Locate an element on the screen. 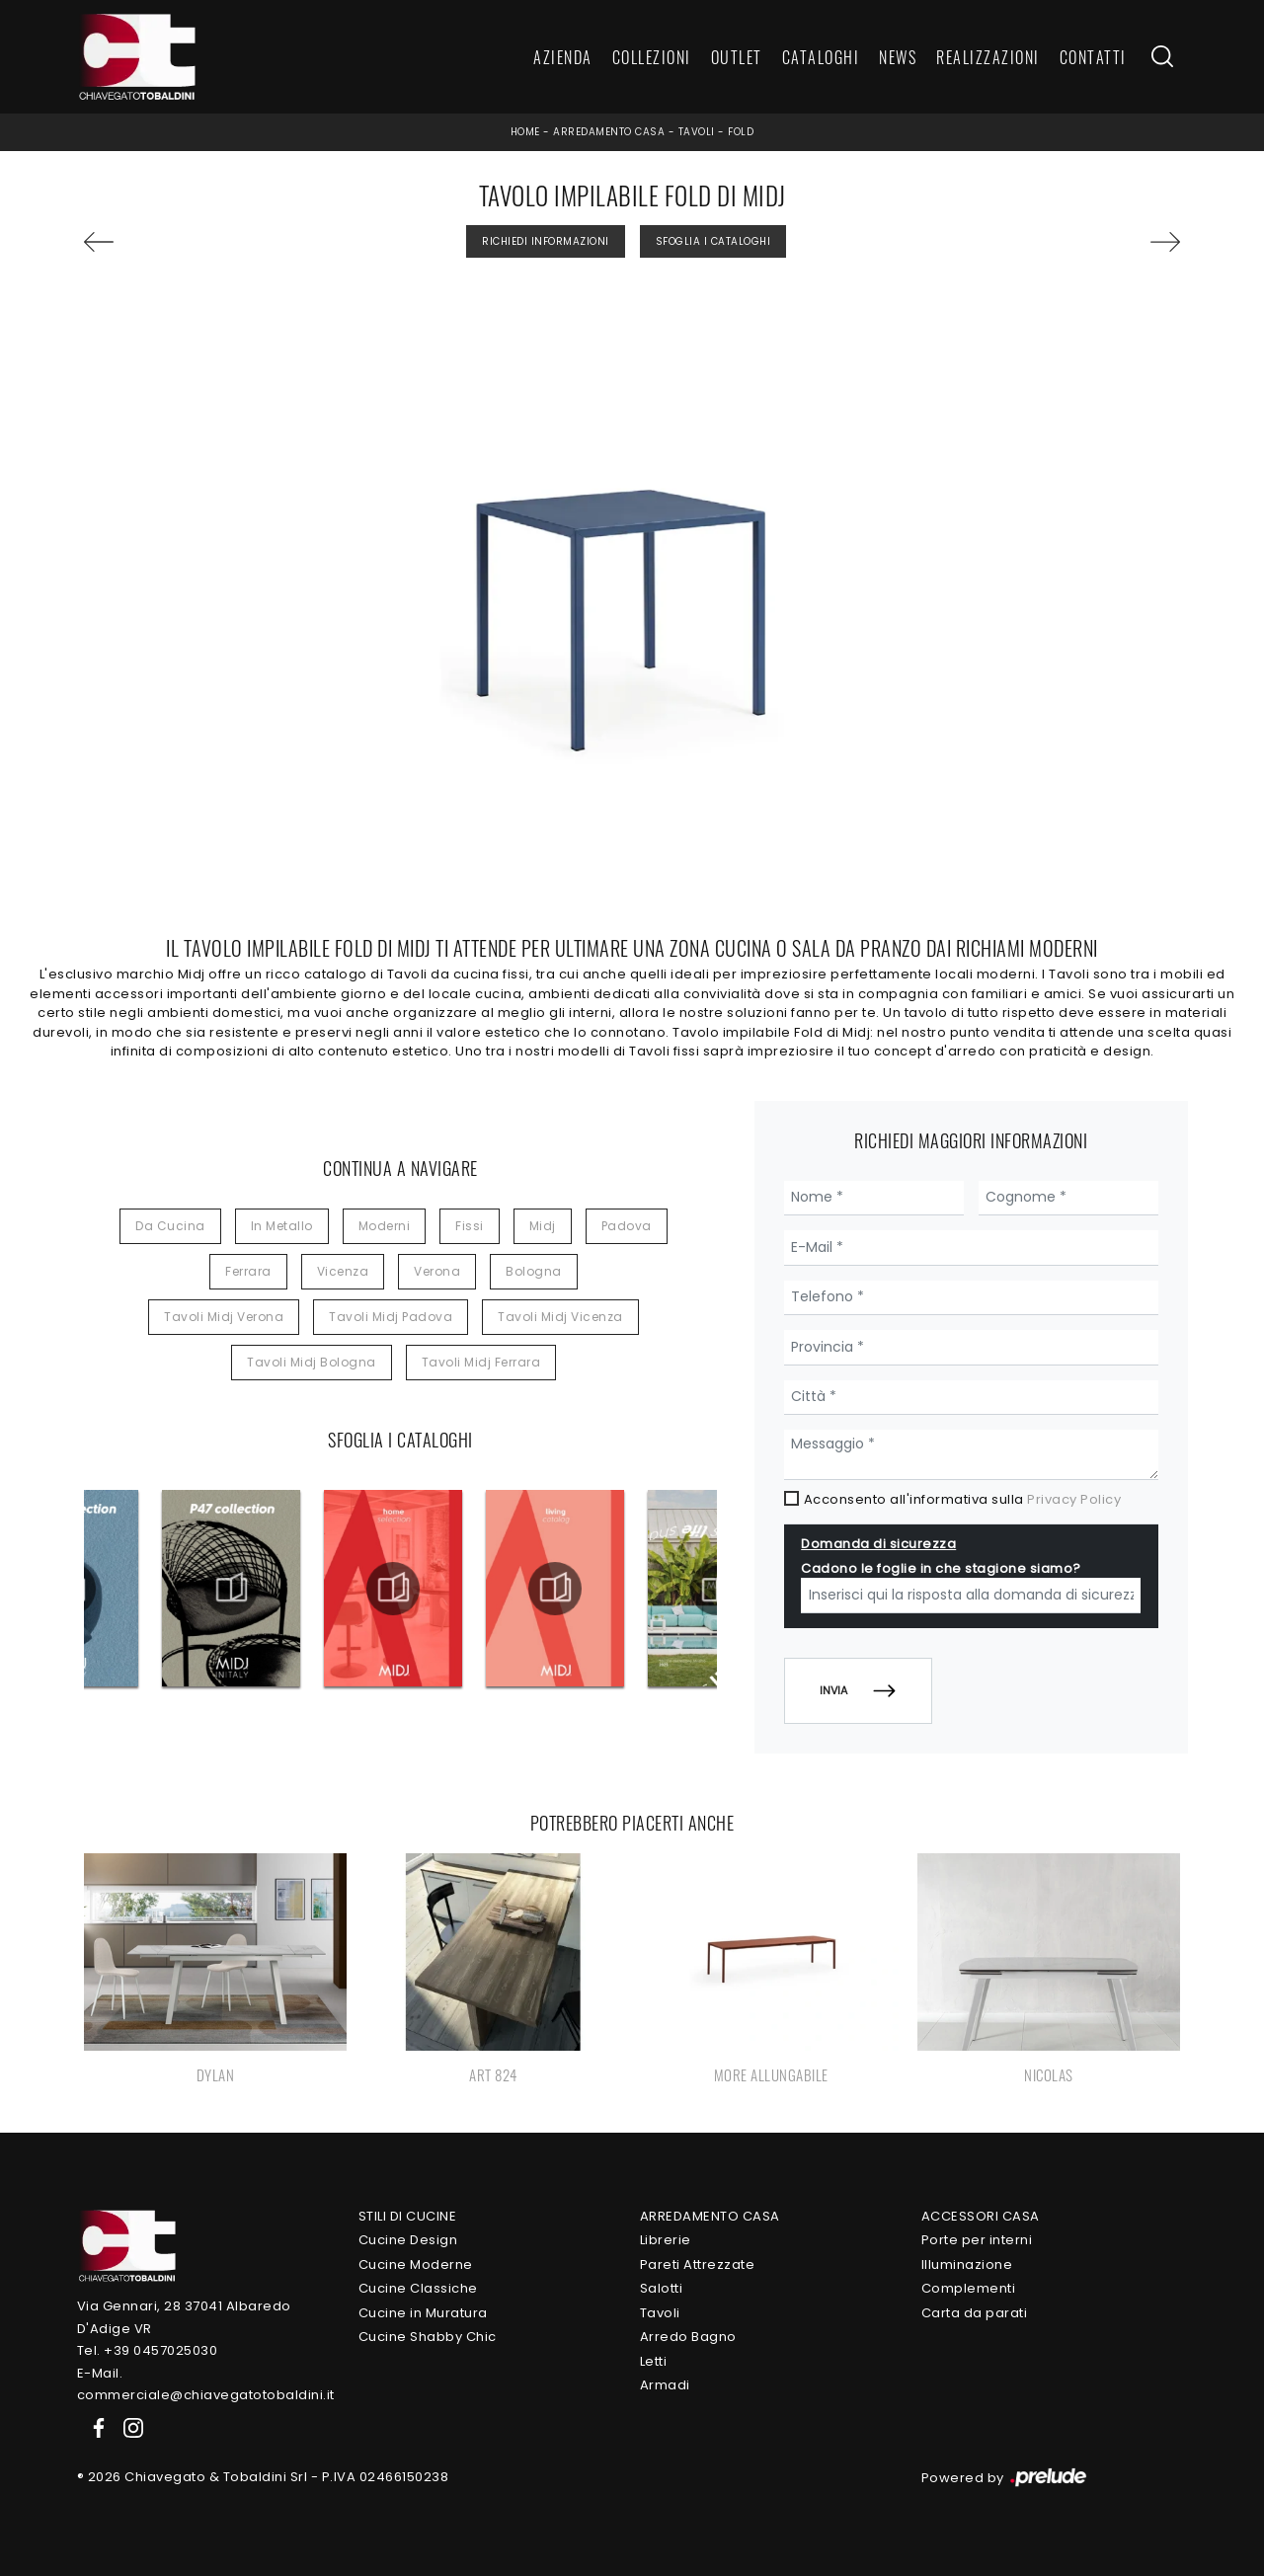 The width and height of the screenshot is (1264, 2576). Home is located at coordinates (525, 131).